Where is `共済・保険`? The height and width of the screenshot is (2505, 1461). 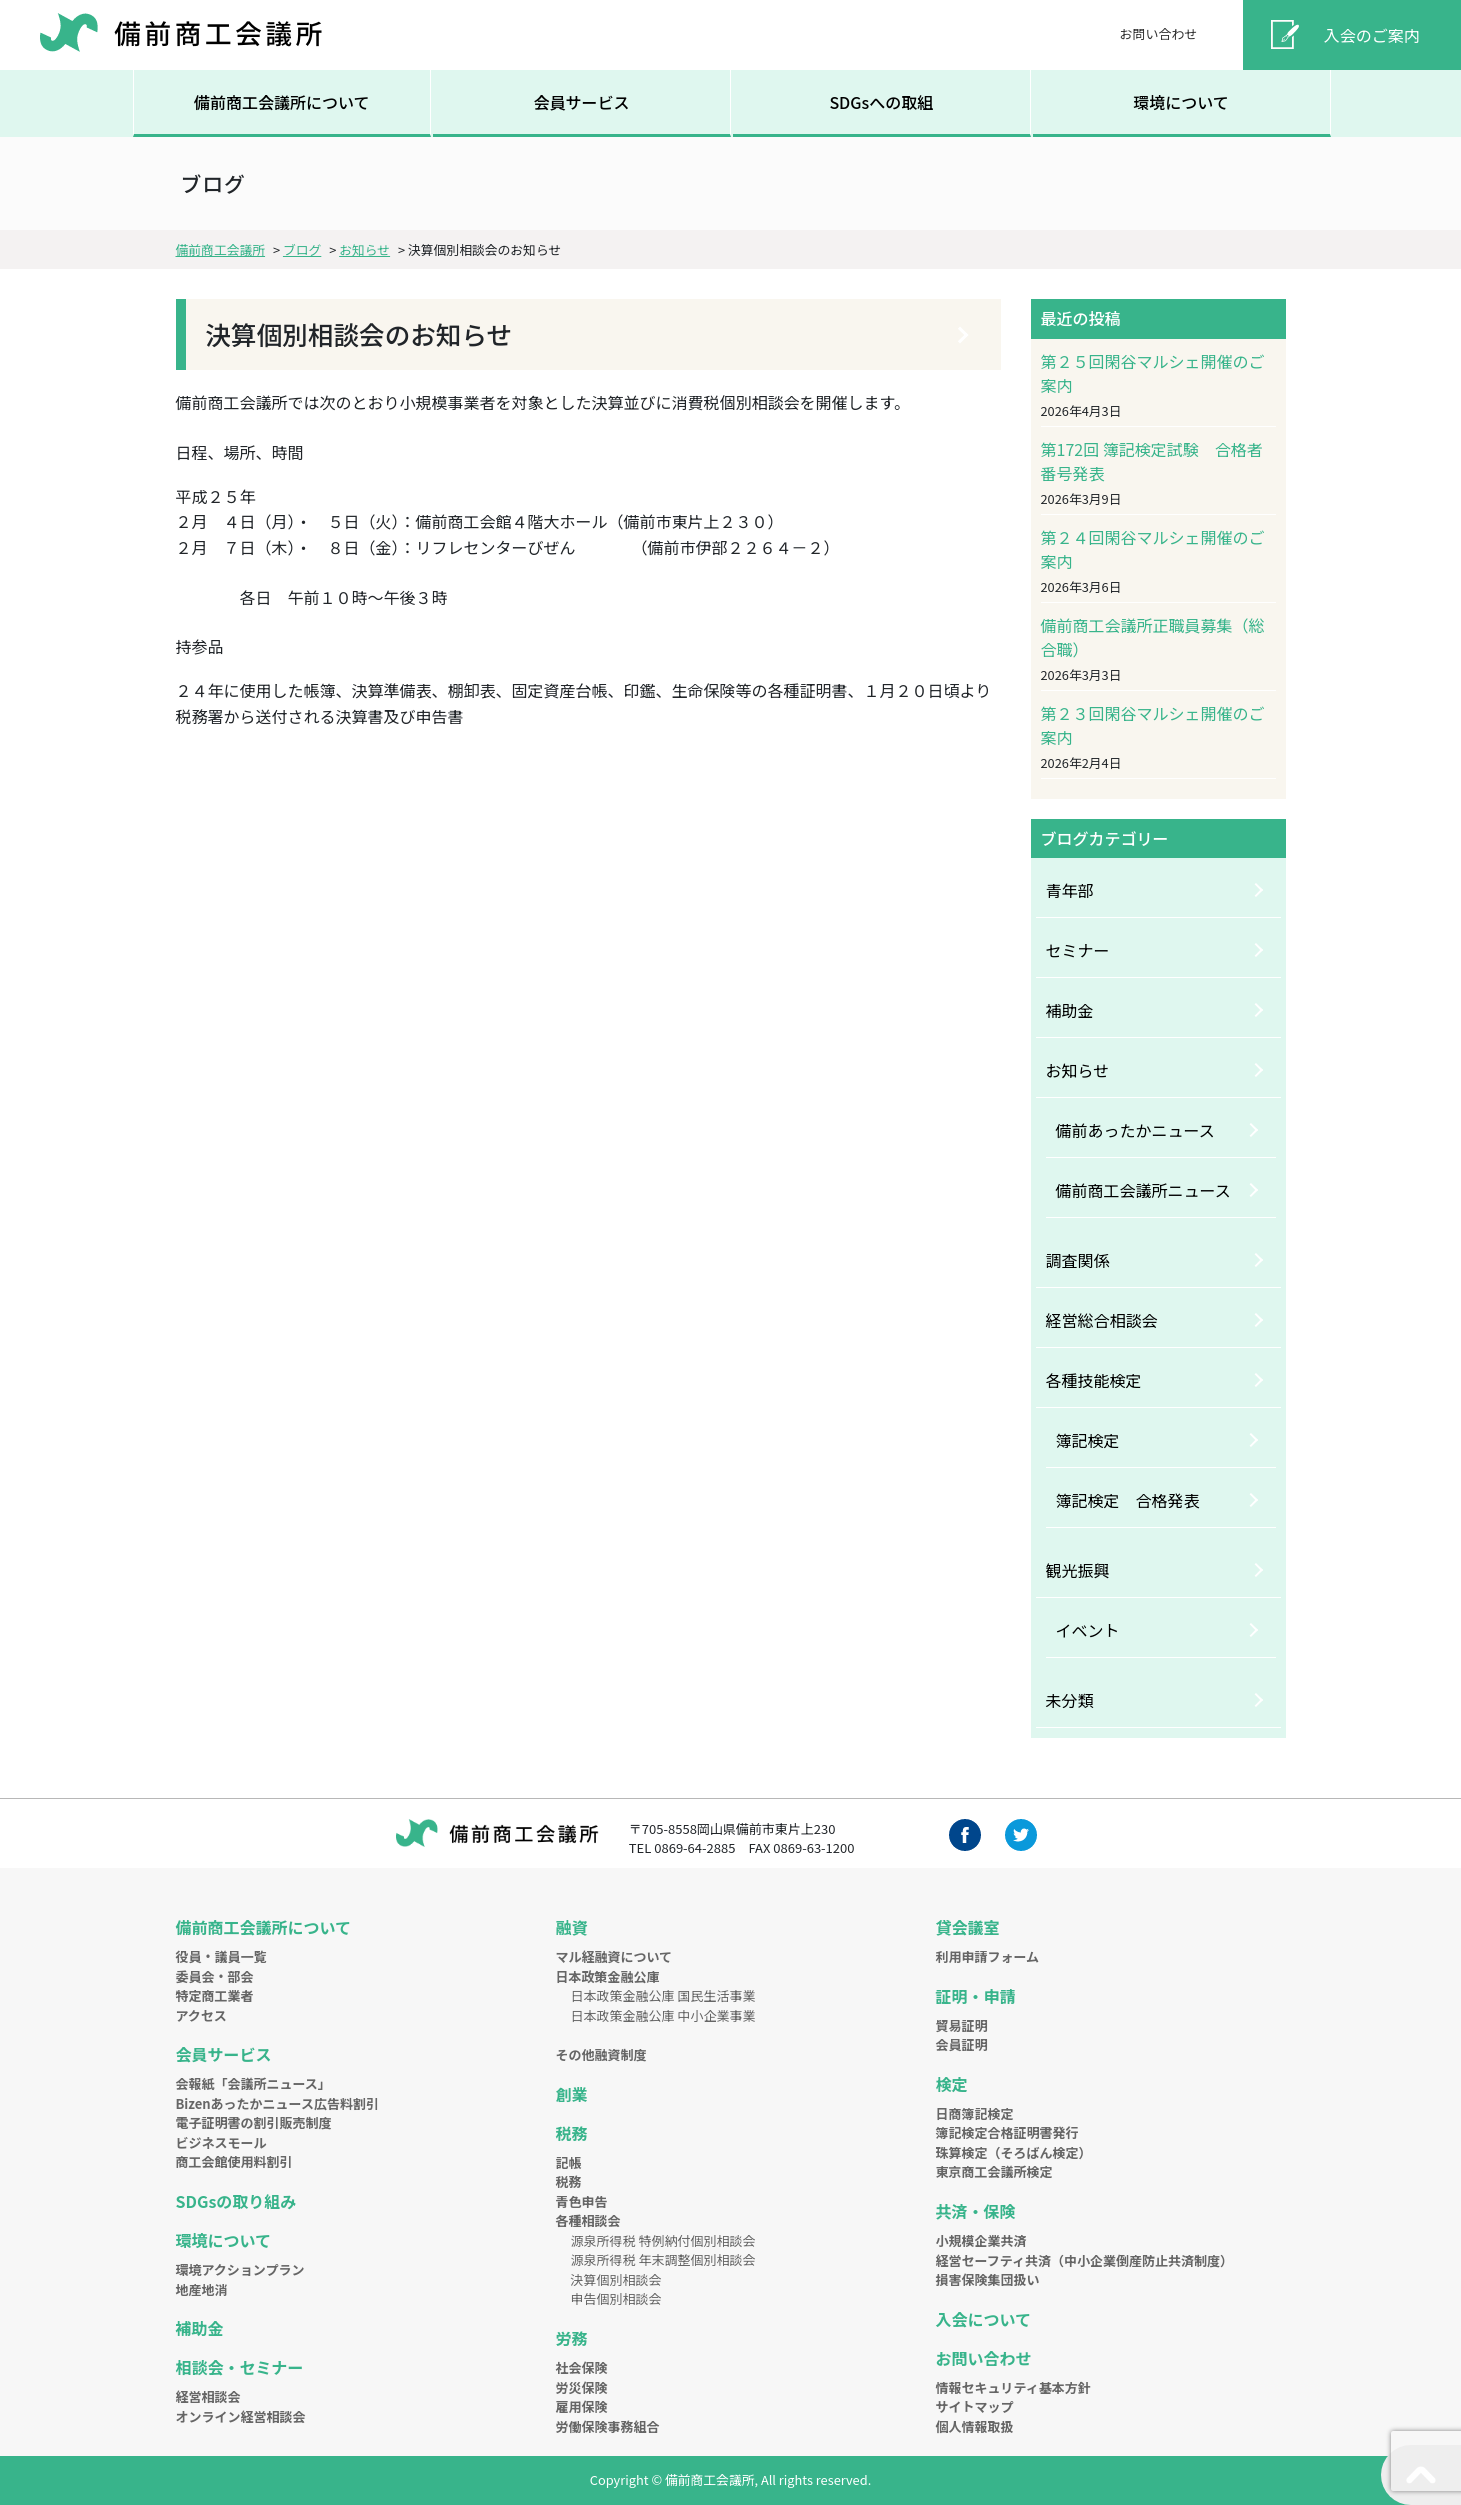
共済・保険 is located at coordinates (976, 2211).